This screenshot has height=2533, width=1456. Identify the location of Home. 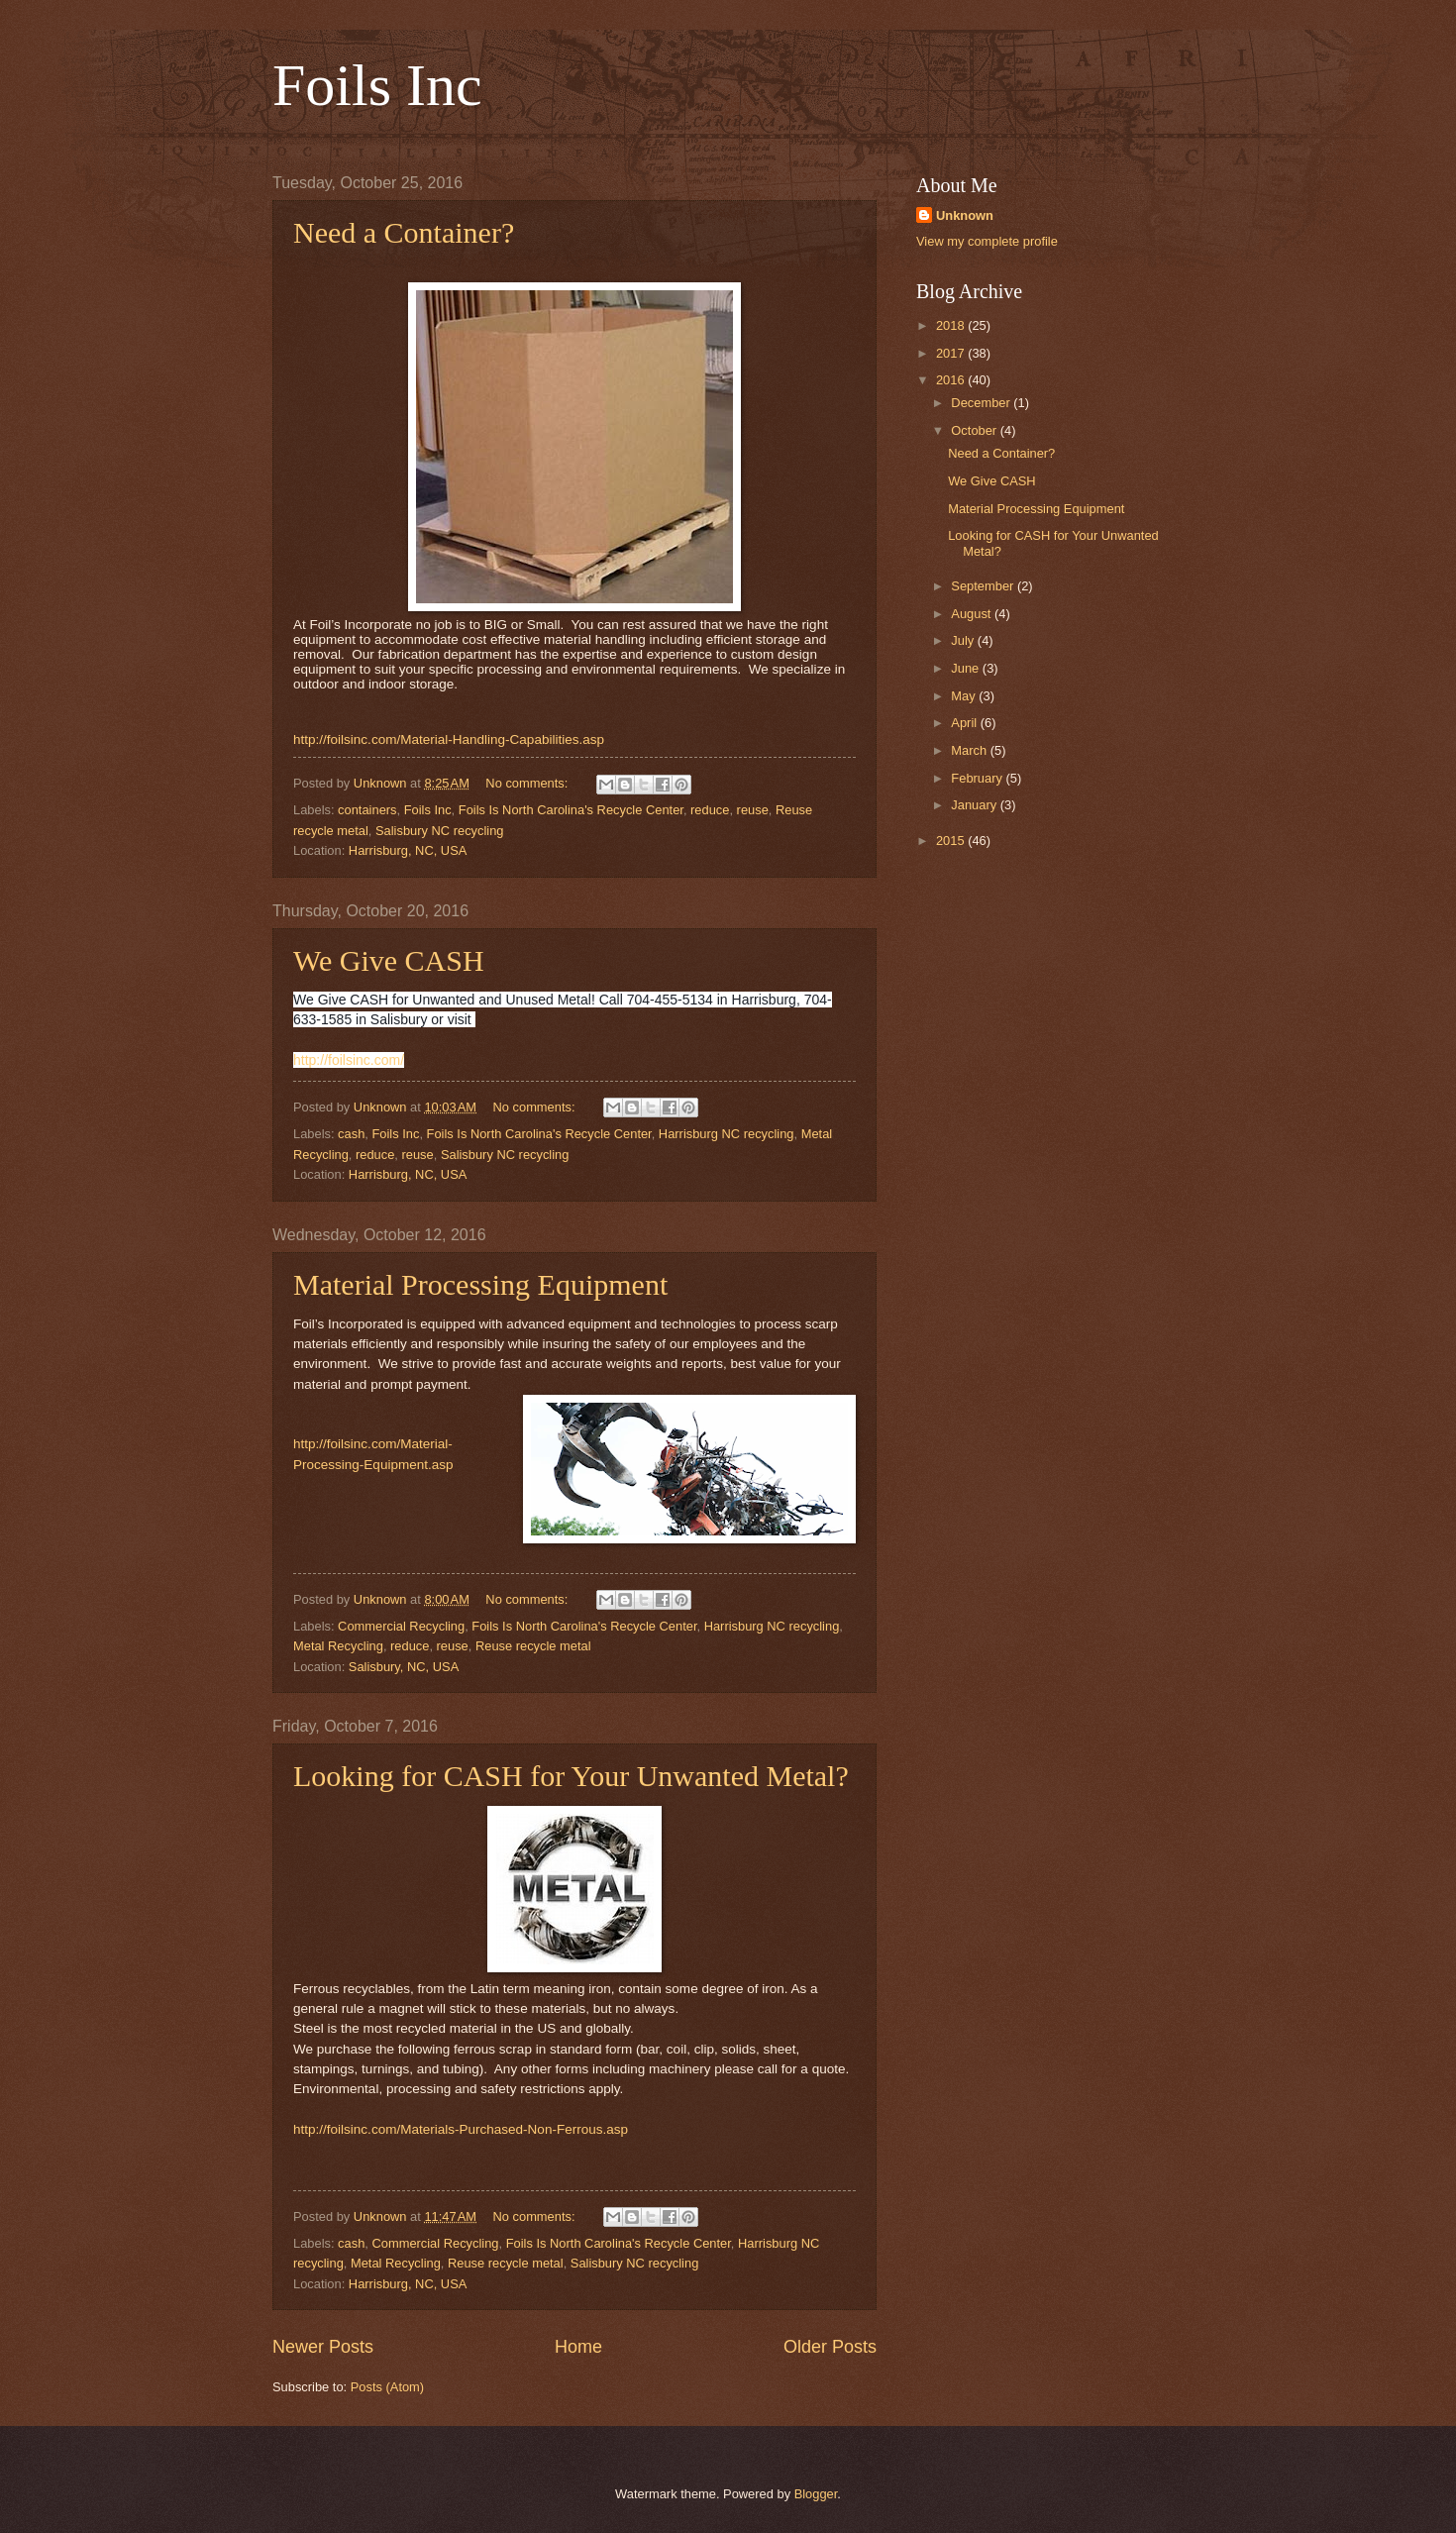
(578, 2347).